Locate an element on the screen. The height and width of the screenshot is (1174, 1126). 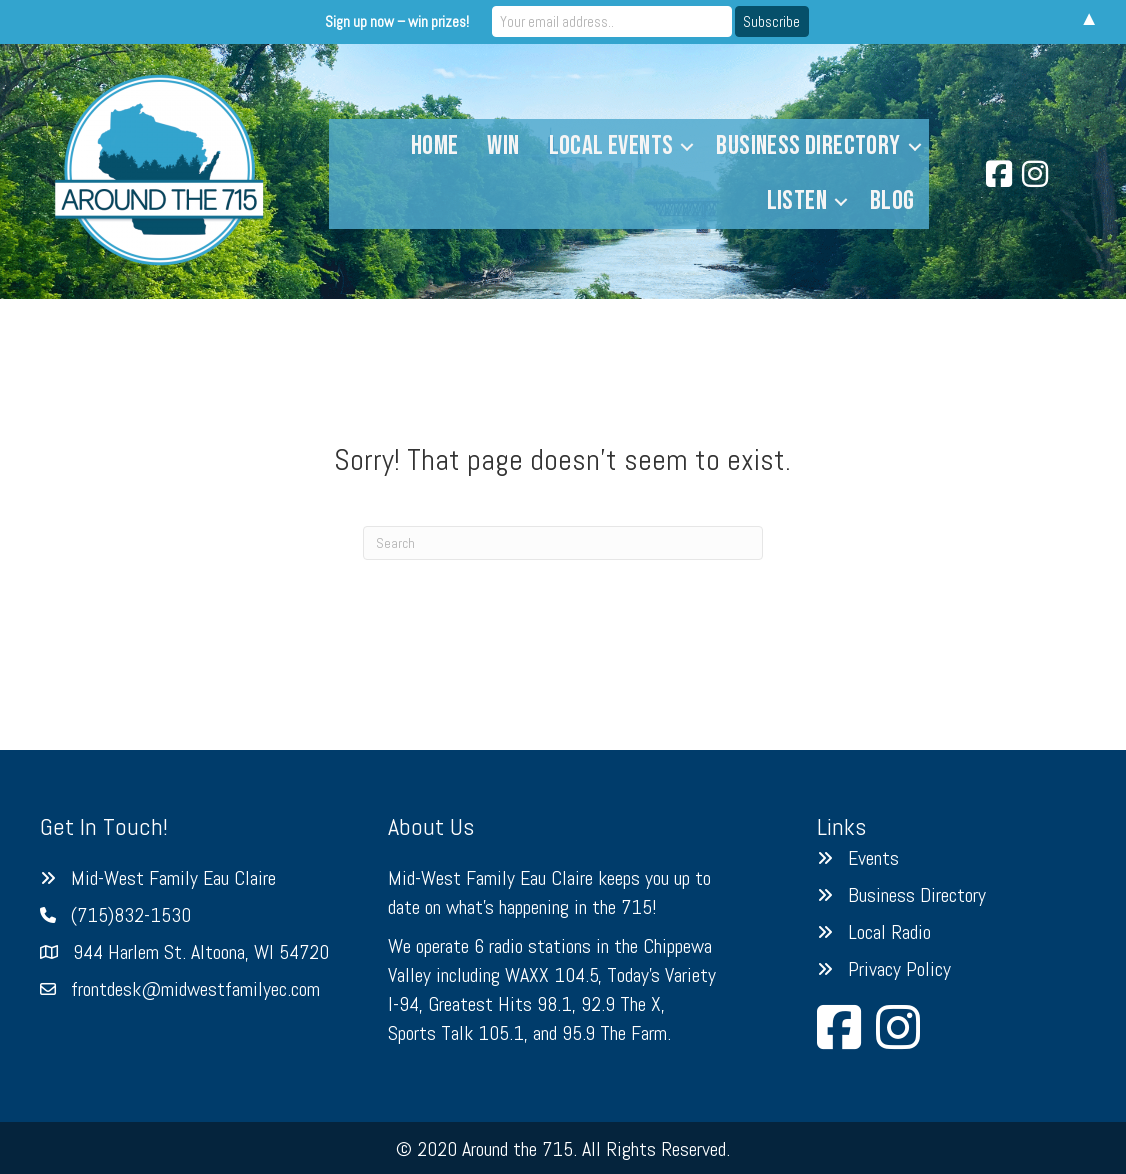
Home is located at coordinates (435, 146).